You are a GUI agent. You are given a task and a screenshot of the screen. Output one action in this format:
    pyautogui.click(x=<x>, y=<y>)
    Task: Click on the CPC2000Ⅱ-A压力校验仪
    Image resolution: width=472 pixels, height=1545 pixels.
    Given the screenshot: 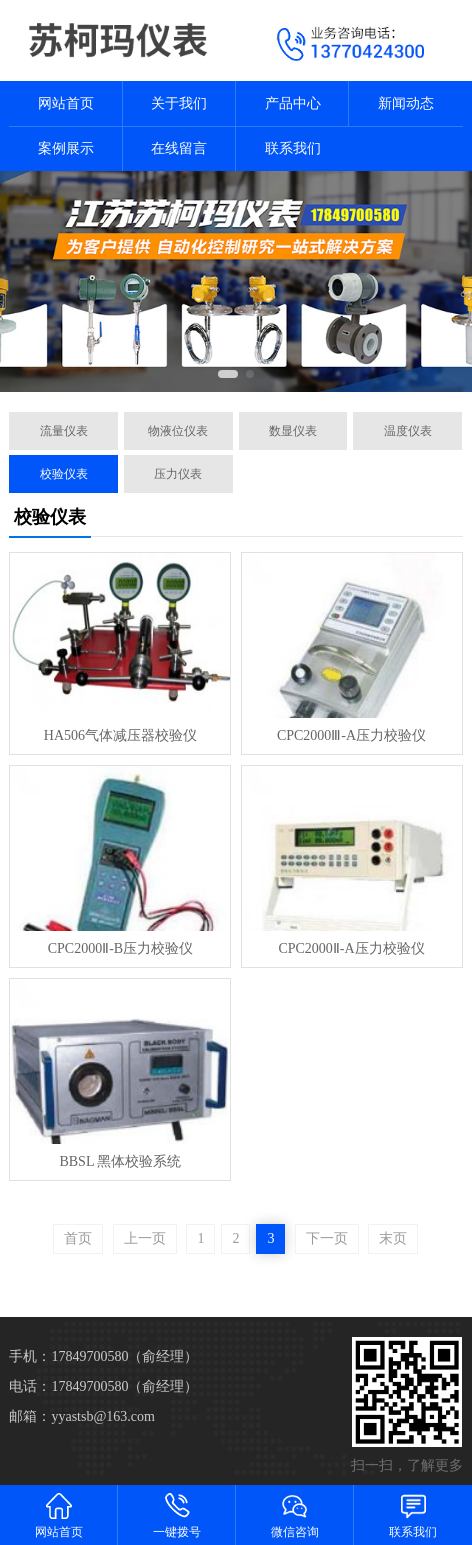 What is the action you would take?
    pyautogui.click(x=351, y=948)
    